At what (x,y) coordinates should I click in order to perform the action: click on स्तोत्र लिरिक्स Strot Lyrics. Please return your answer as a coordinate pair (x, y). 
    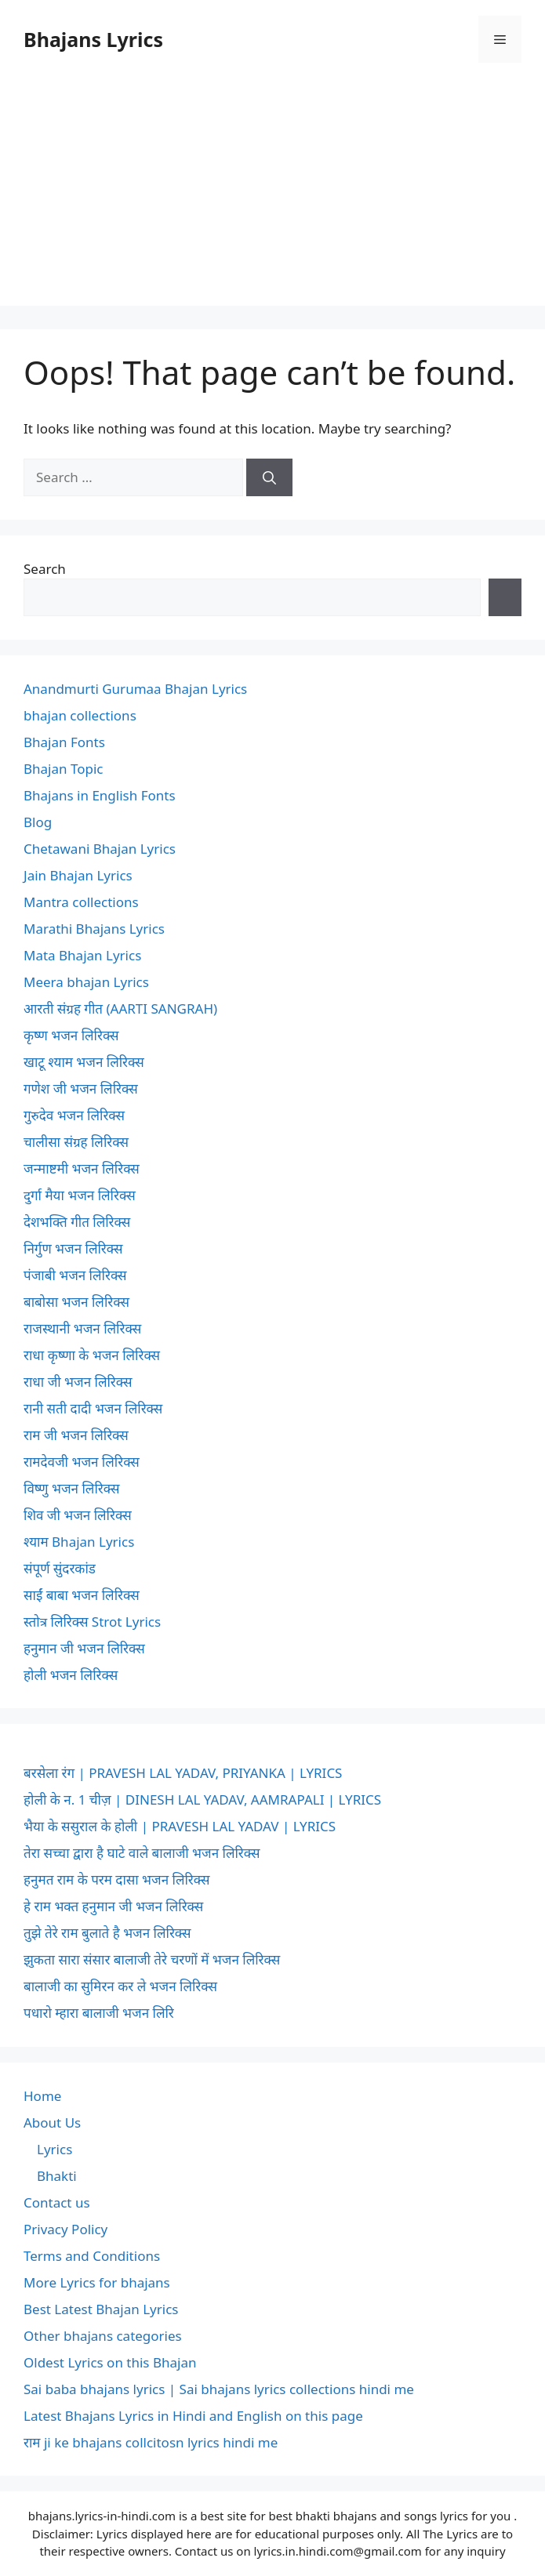
    Looking at the image, I should click on (92, 1622).